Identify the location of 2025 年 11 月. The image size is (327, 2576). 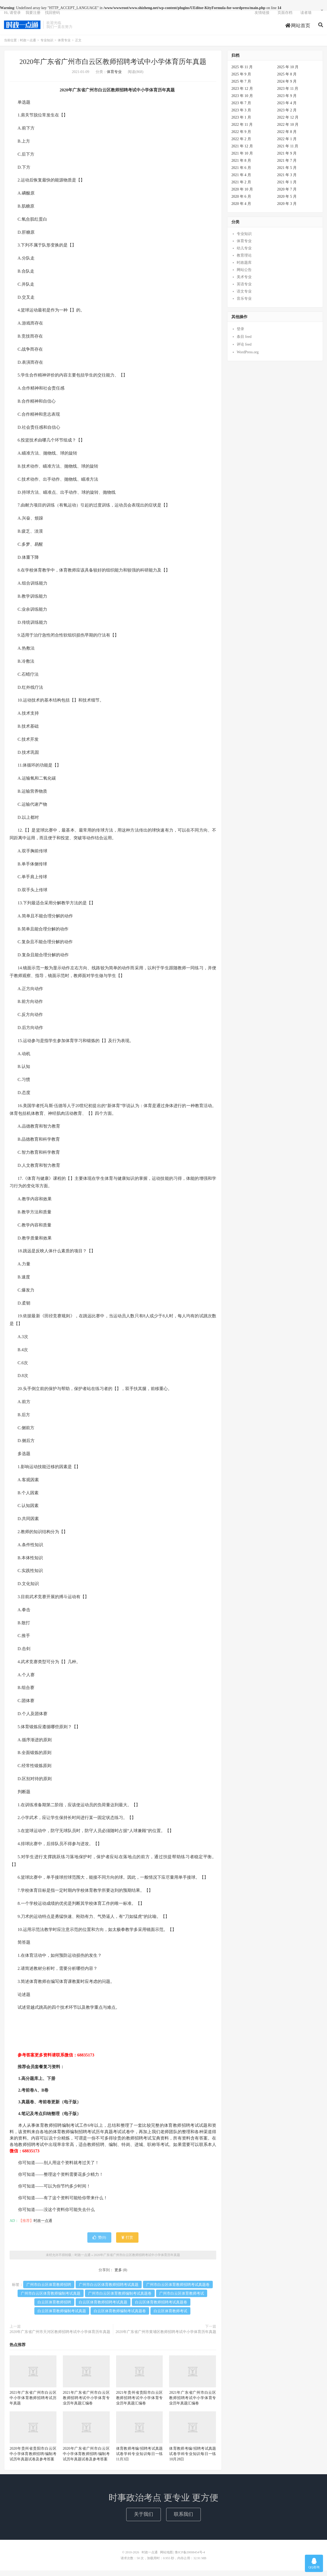
(242, 73).